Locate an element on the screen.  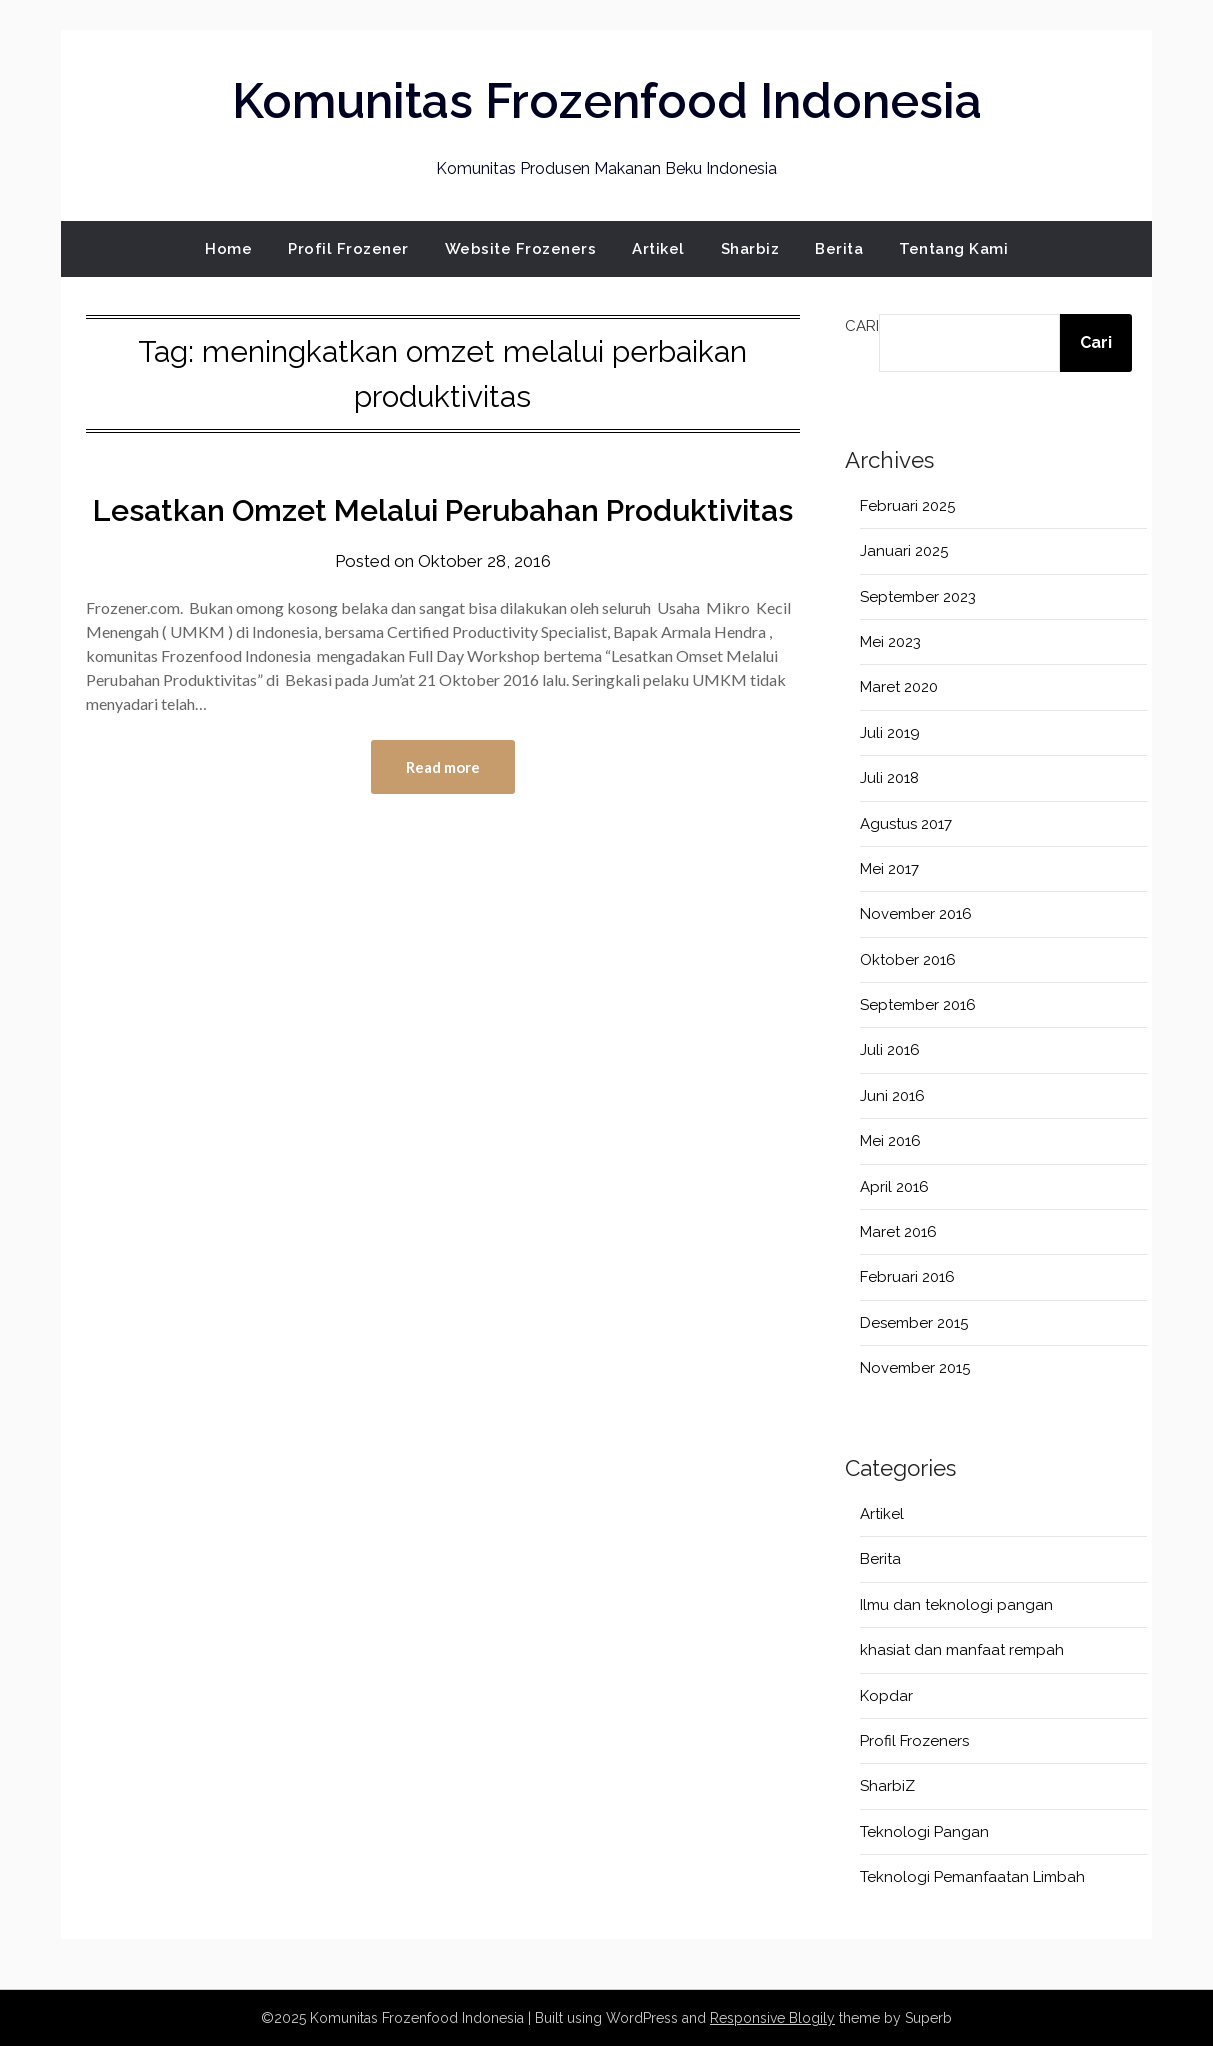
Komunitas Frozenfood Indonesia is located at coordinates (607, 101).